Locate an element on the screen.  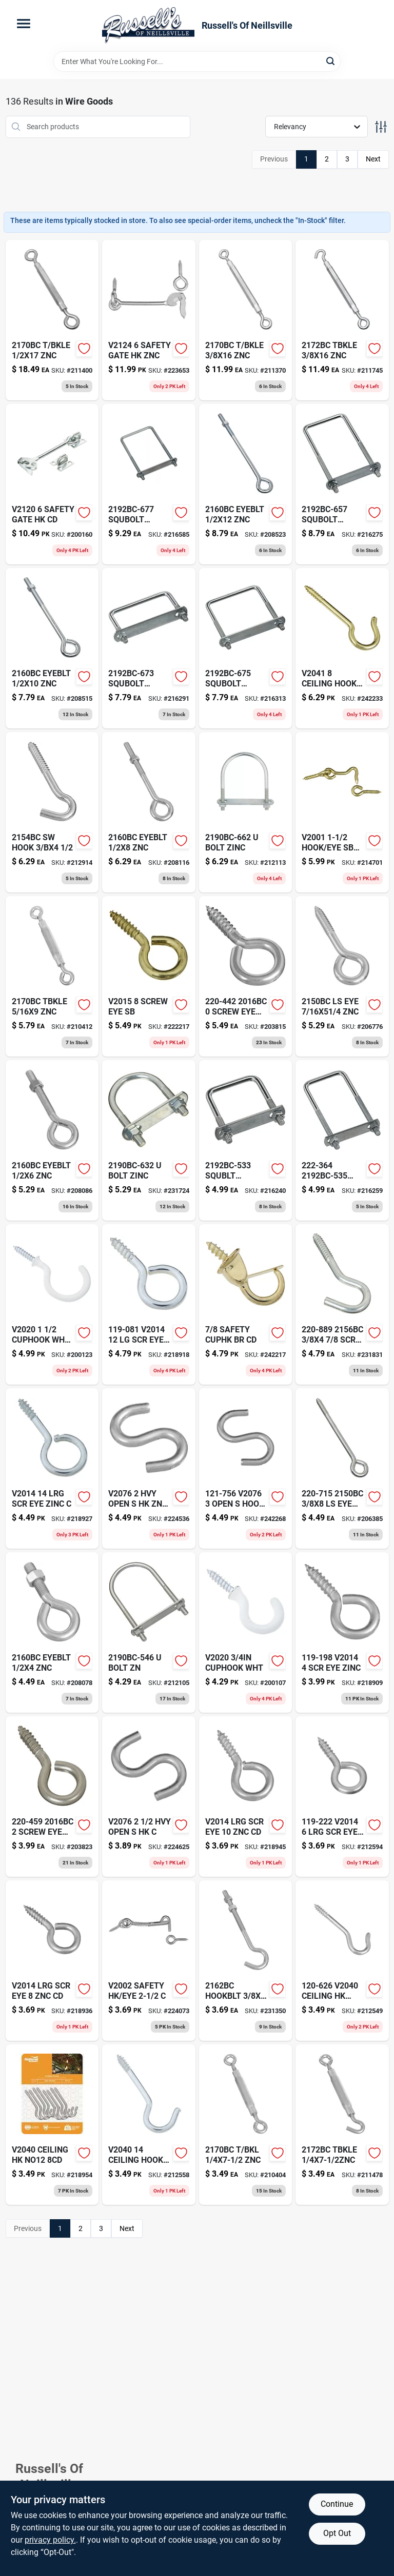
[Go to screw-eye-038613191068-203815 product page] is located at coordinates (245, 976).